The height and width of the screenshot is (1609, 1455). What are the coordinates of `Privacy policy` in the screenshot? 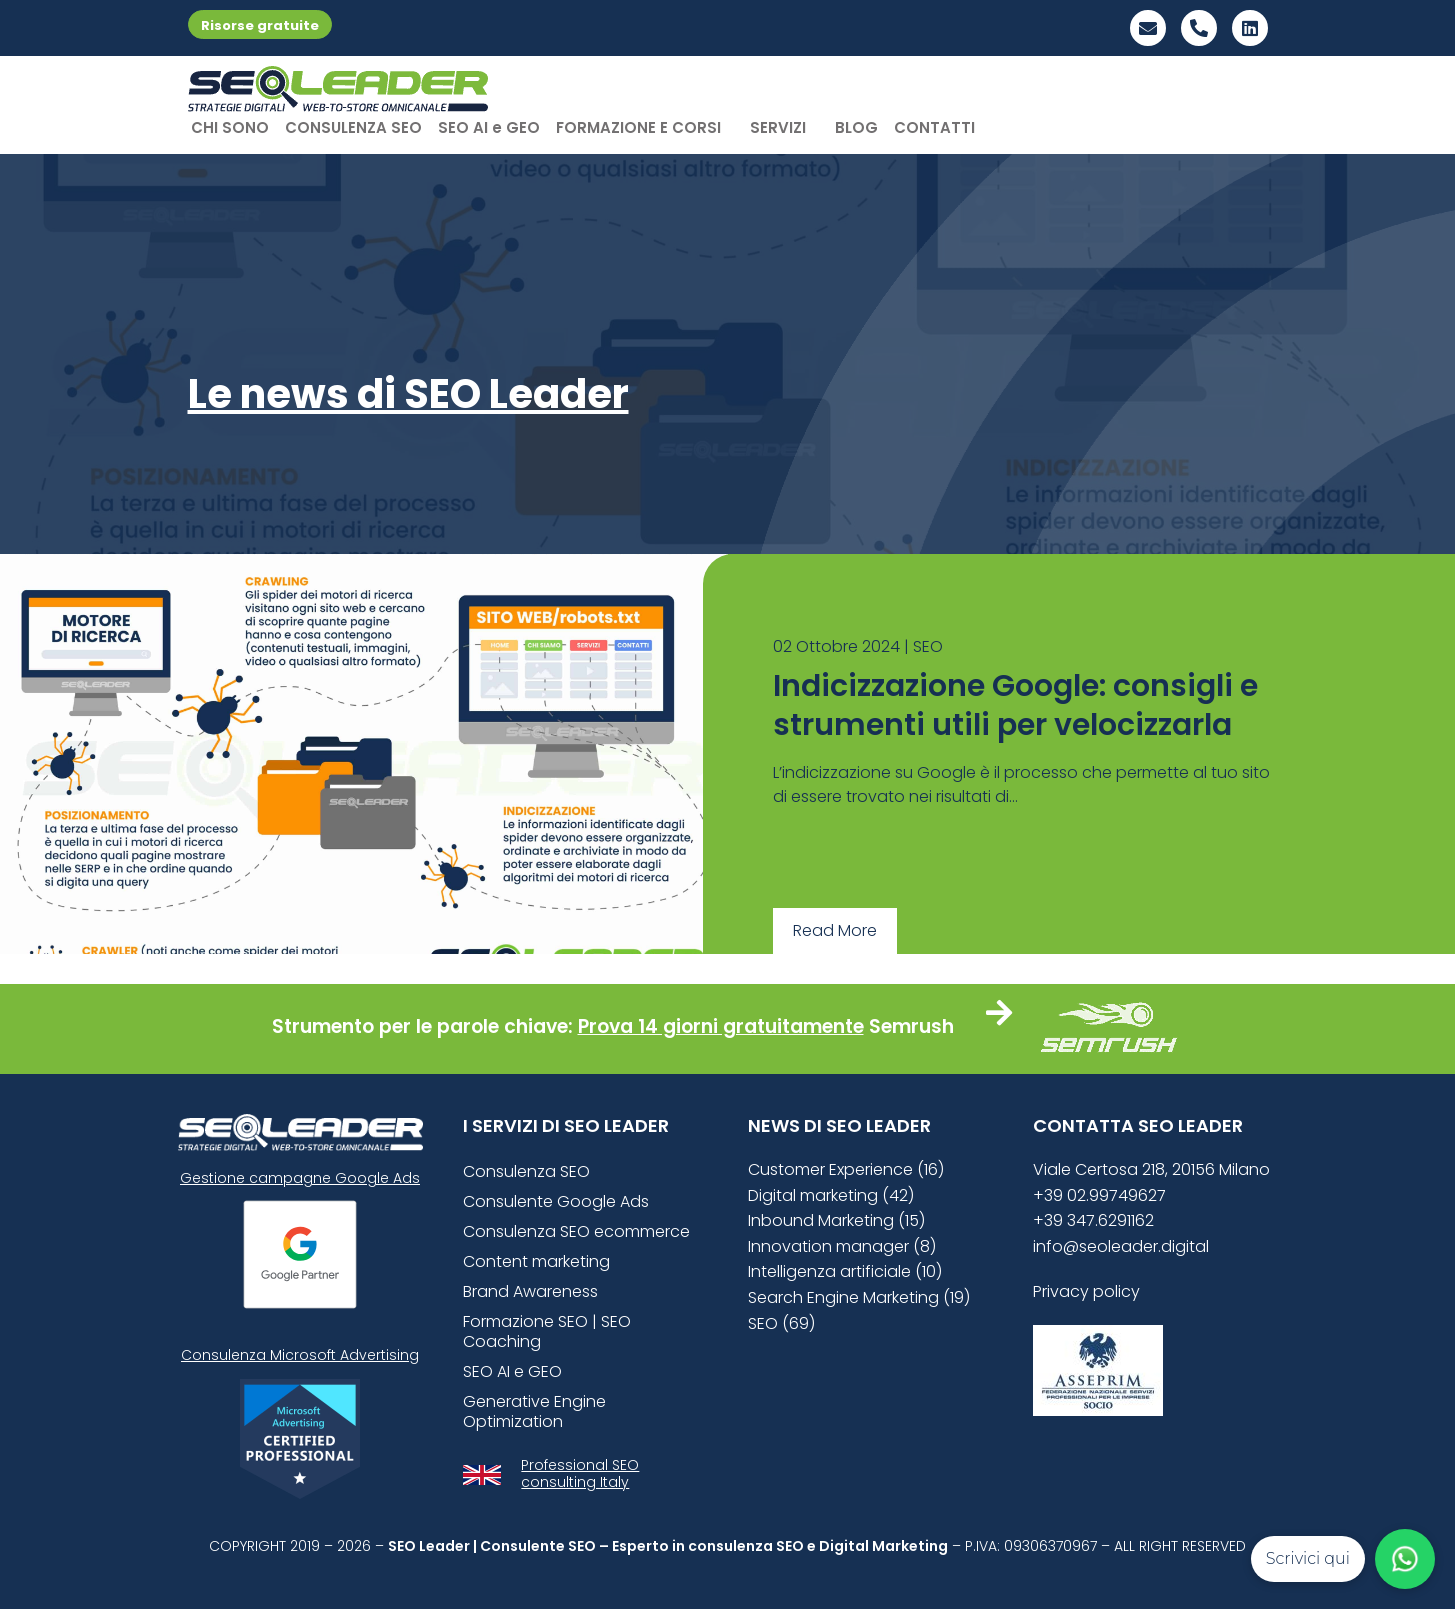 It's located at (1086, 1291).